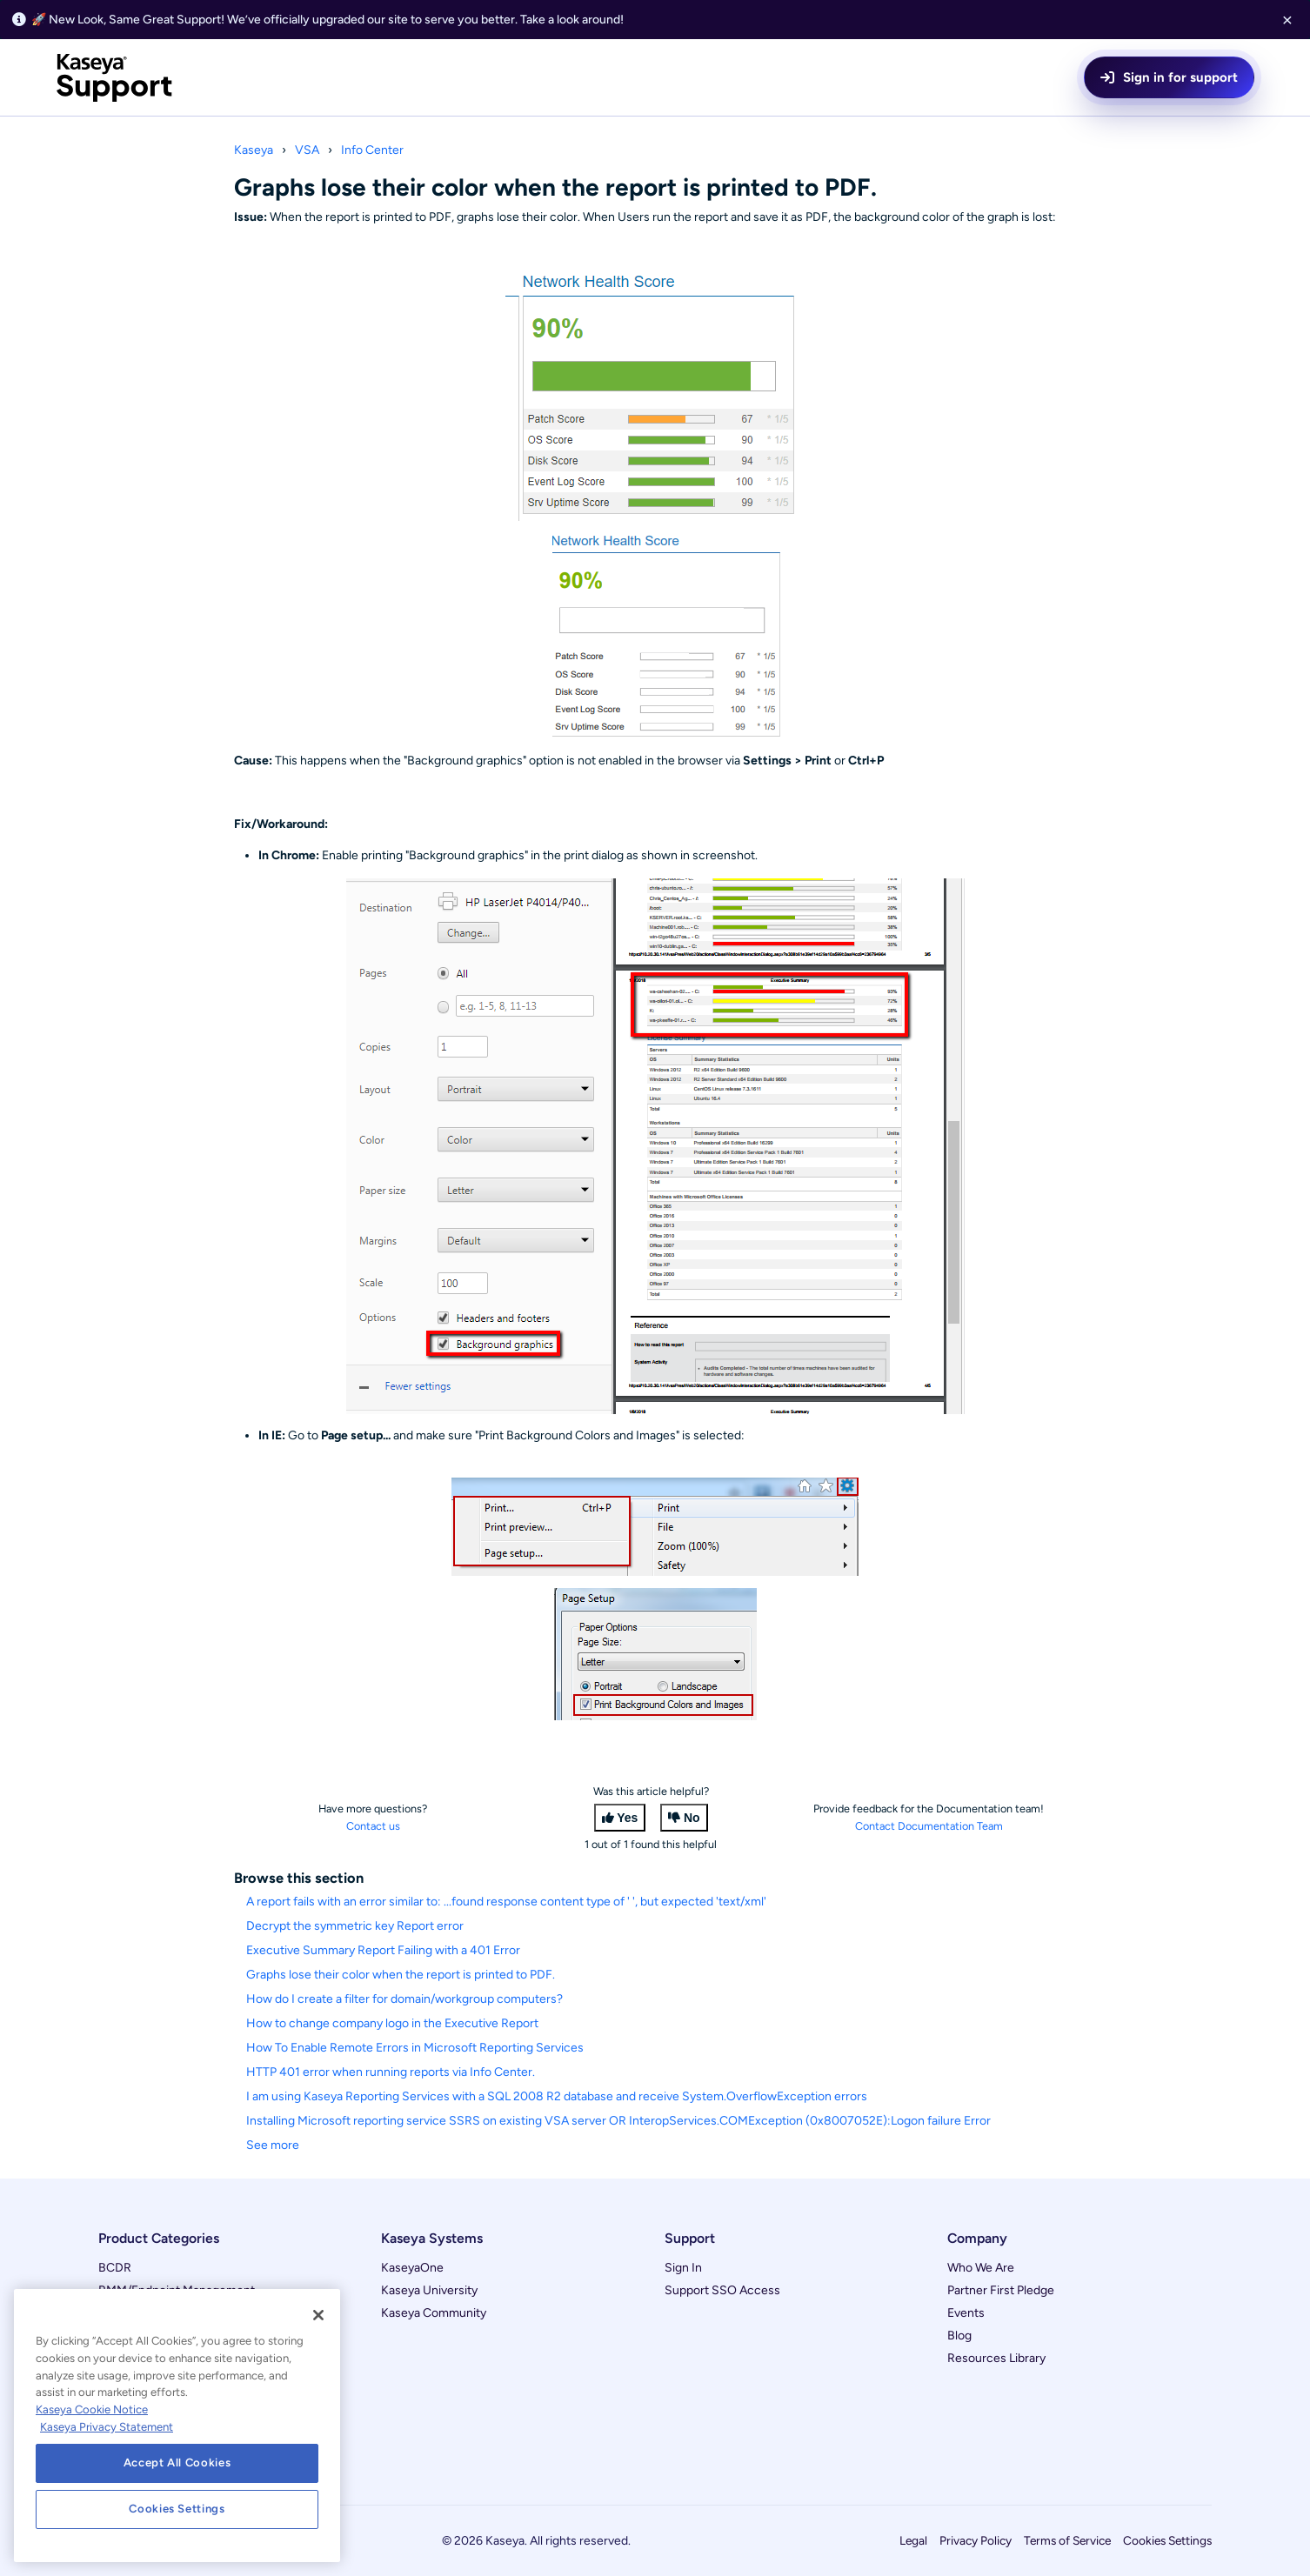 The width and height of the screenshot is (1310, 2576). I want to click on BCDR, so click(114, 2267).